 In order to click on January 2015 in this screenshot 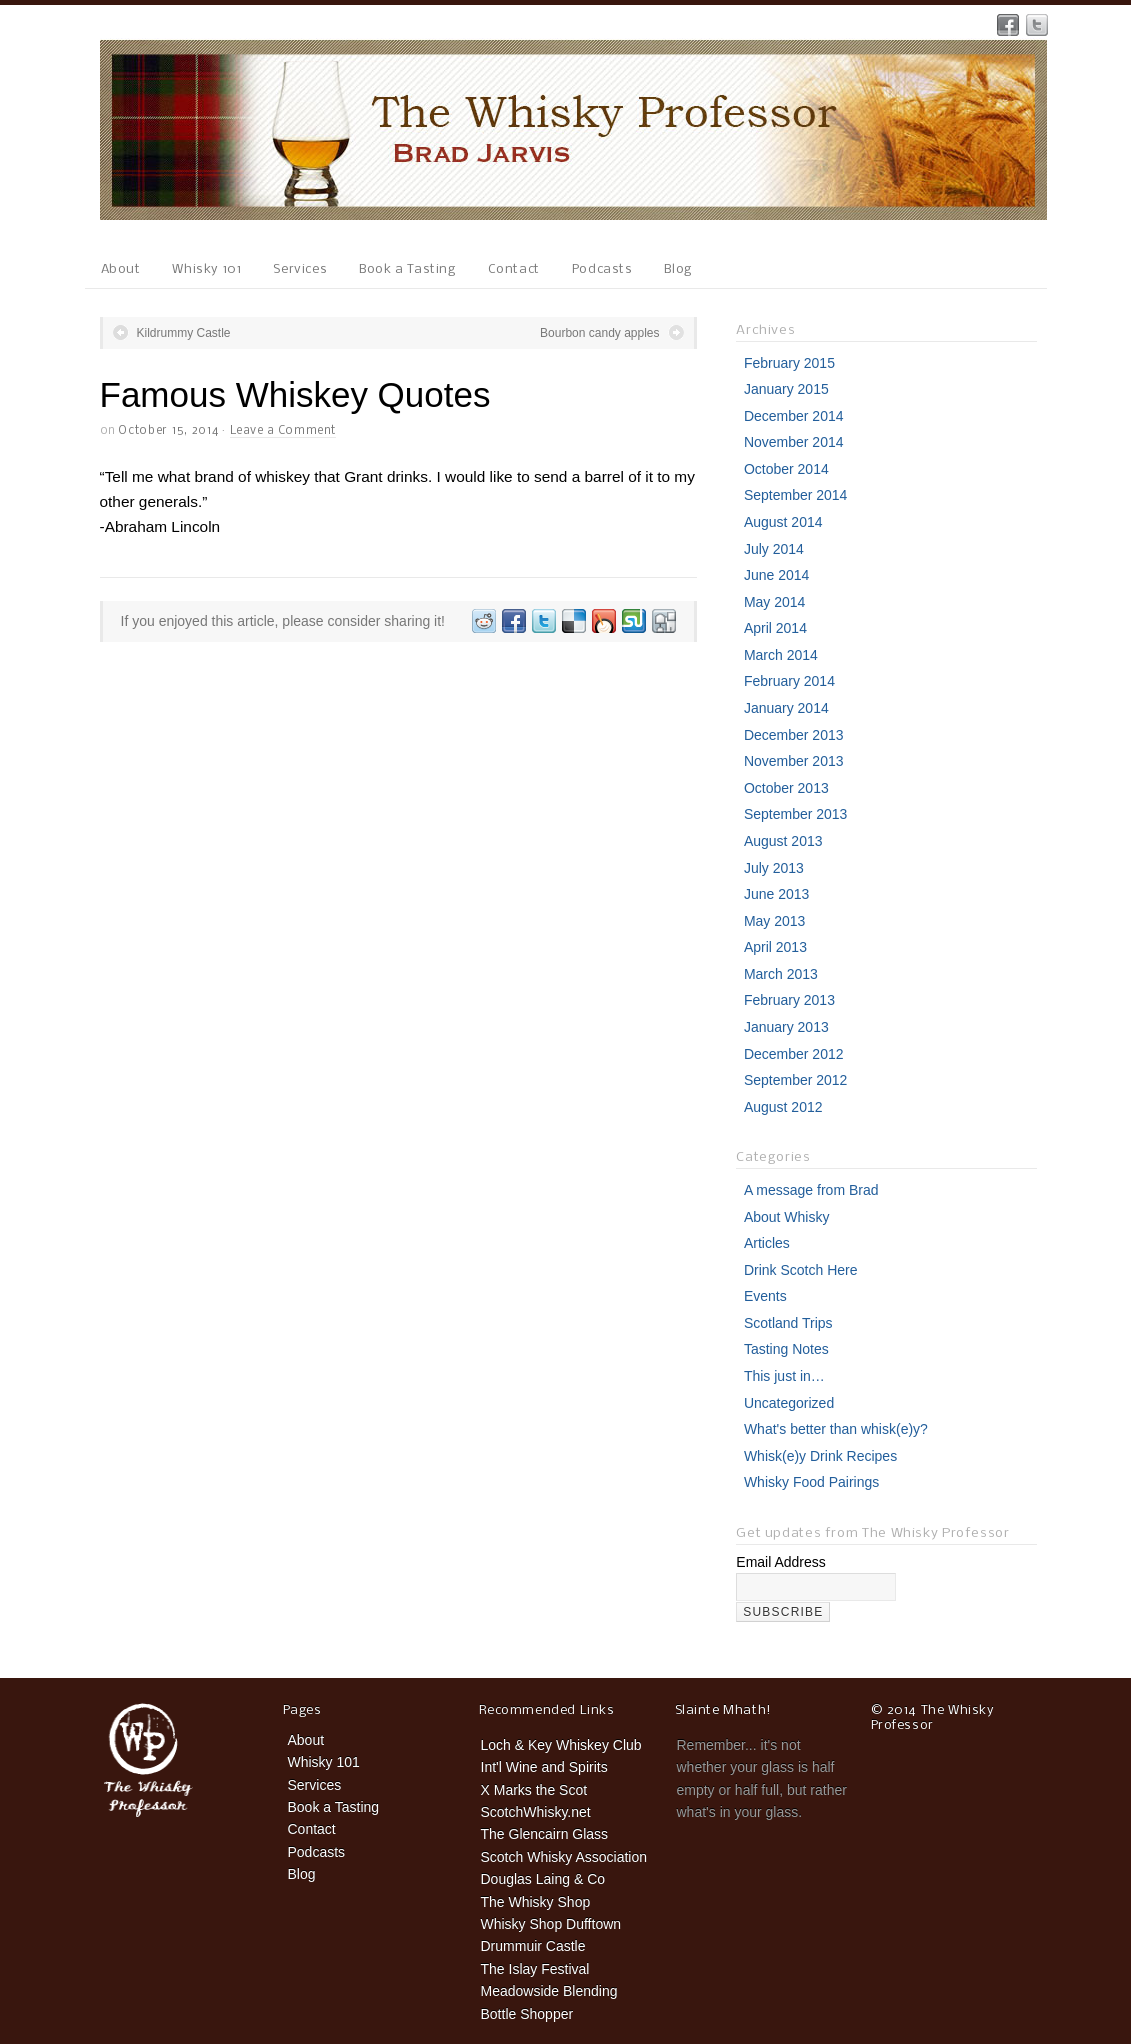, I will do `click(786, 389)`.